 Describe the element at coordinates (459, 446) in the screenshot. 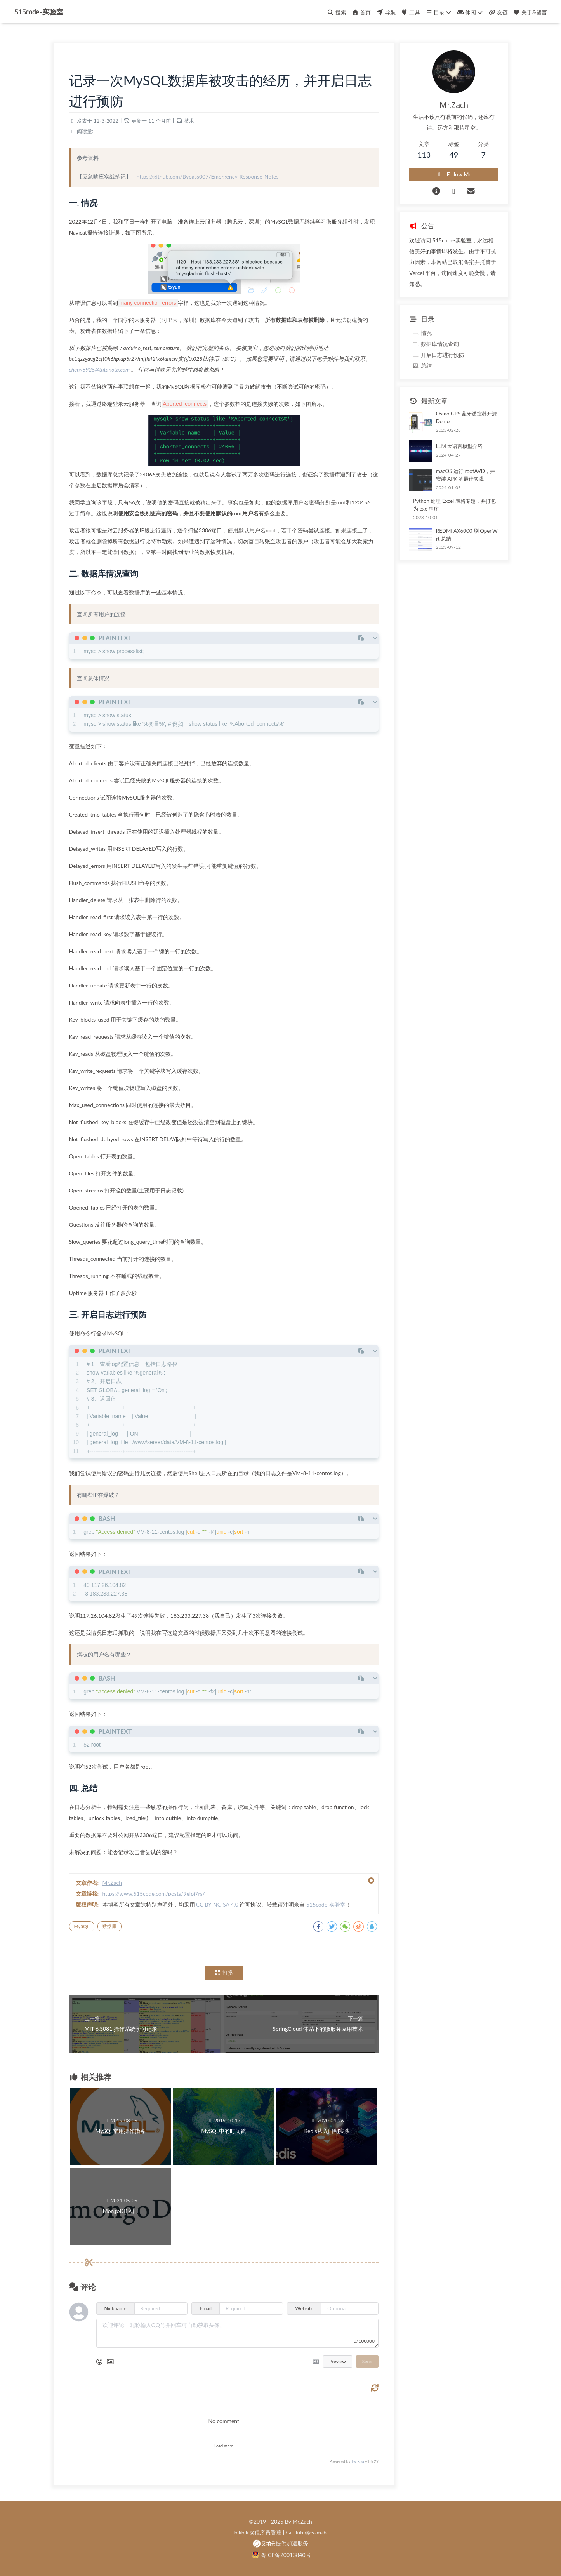

I see `LLM 大语言模型介绍` at that location.